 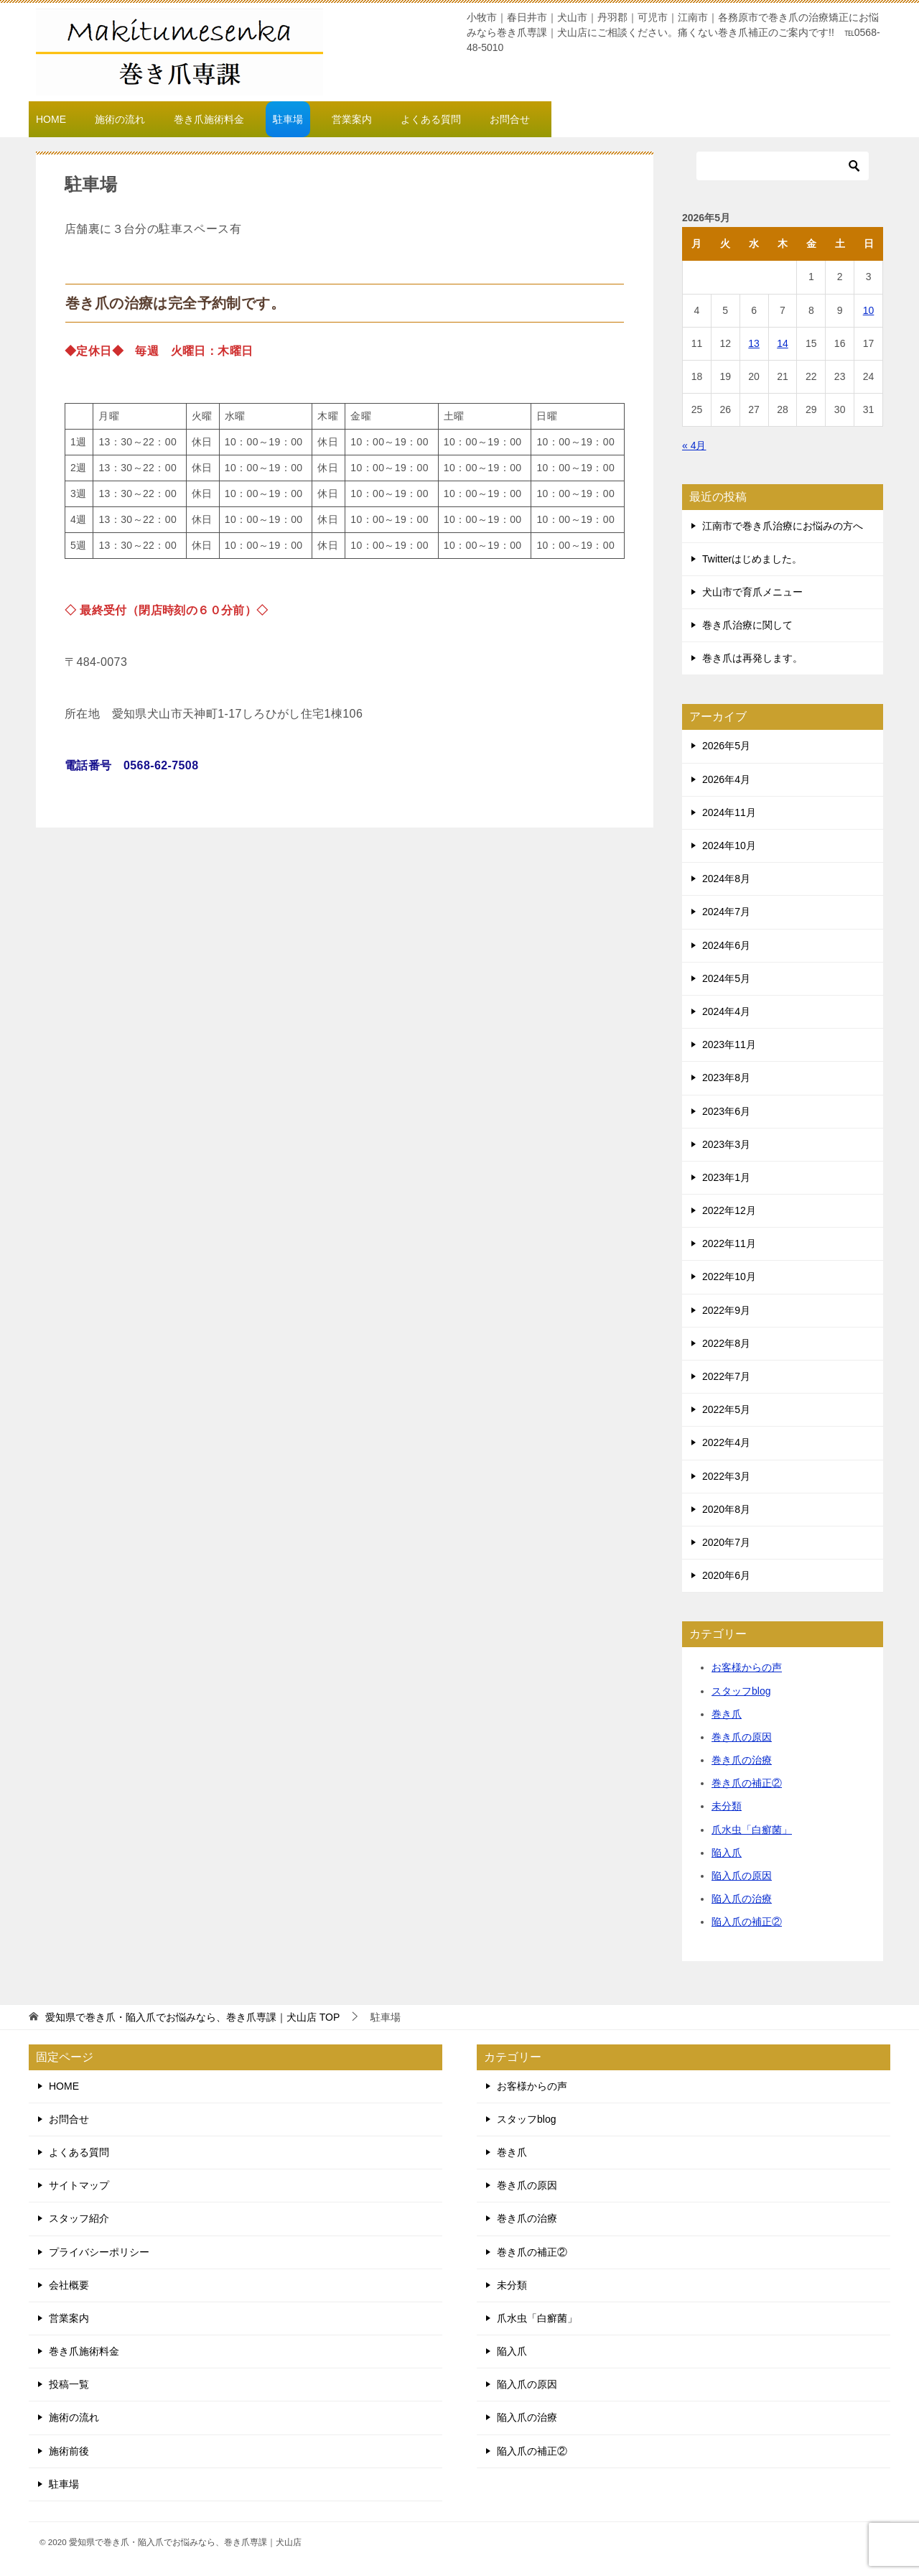 I want to click on 2023年6月, so click(x=726, y=1111).